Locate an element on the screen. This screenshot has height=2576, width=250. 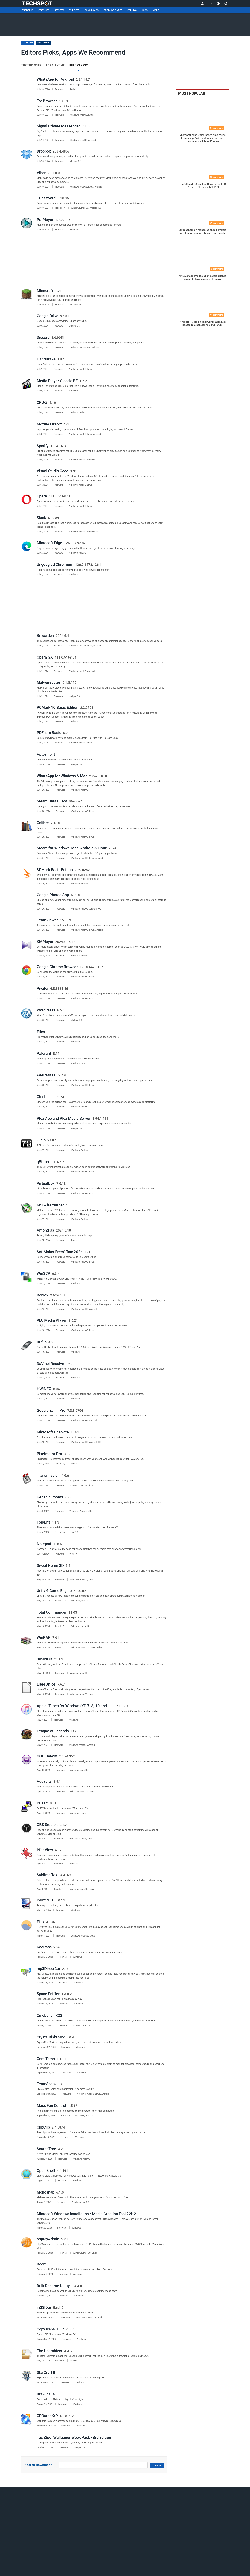
Tech Jobs is located at coordinates (26, 2531).